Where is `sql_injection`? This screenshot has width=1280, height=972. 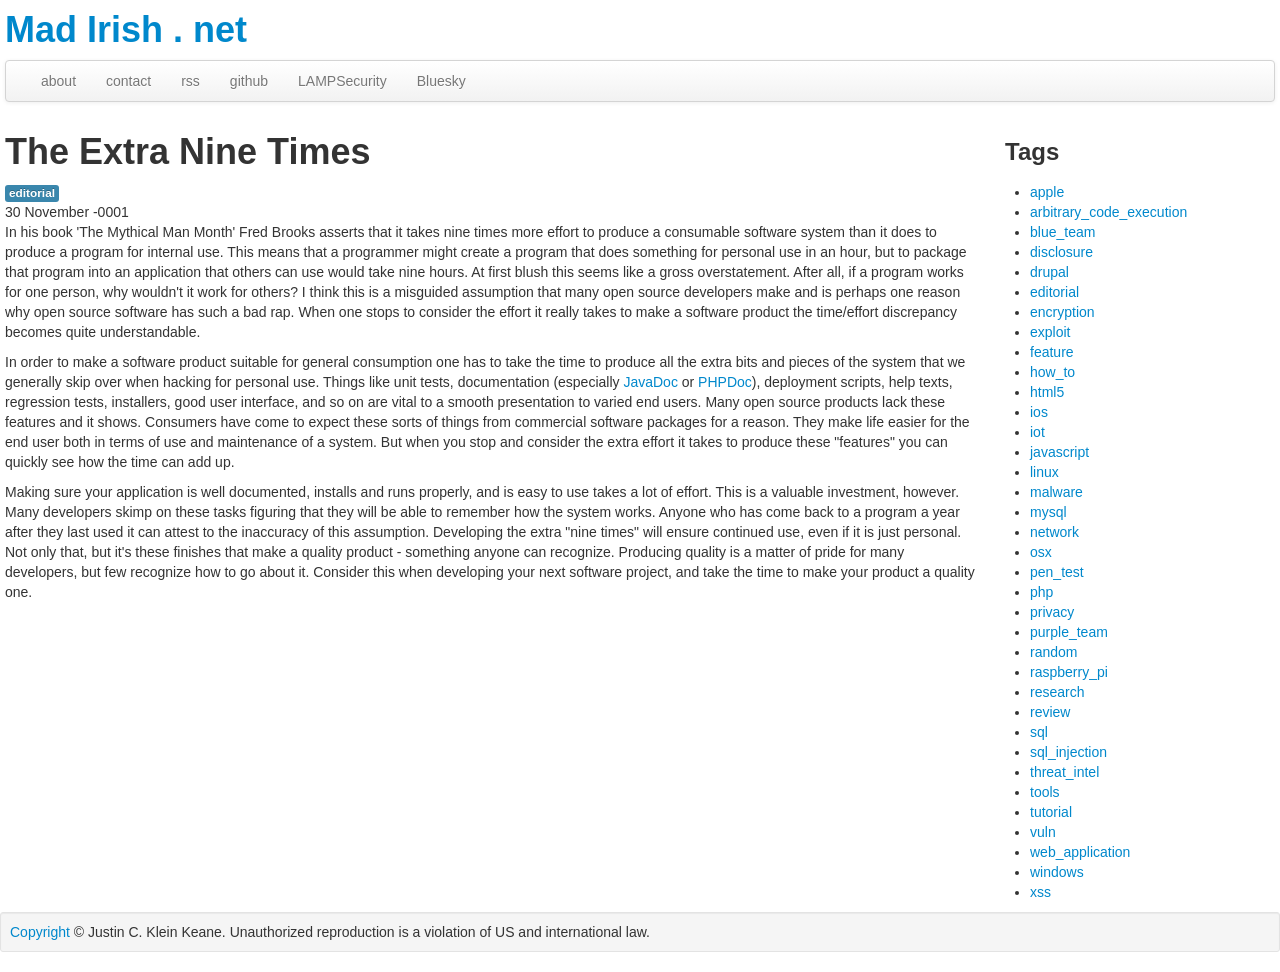
sql_injection is located at coordinates (1068, 752).